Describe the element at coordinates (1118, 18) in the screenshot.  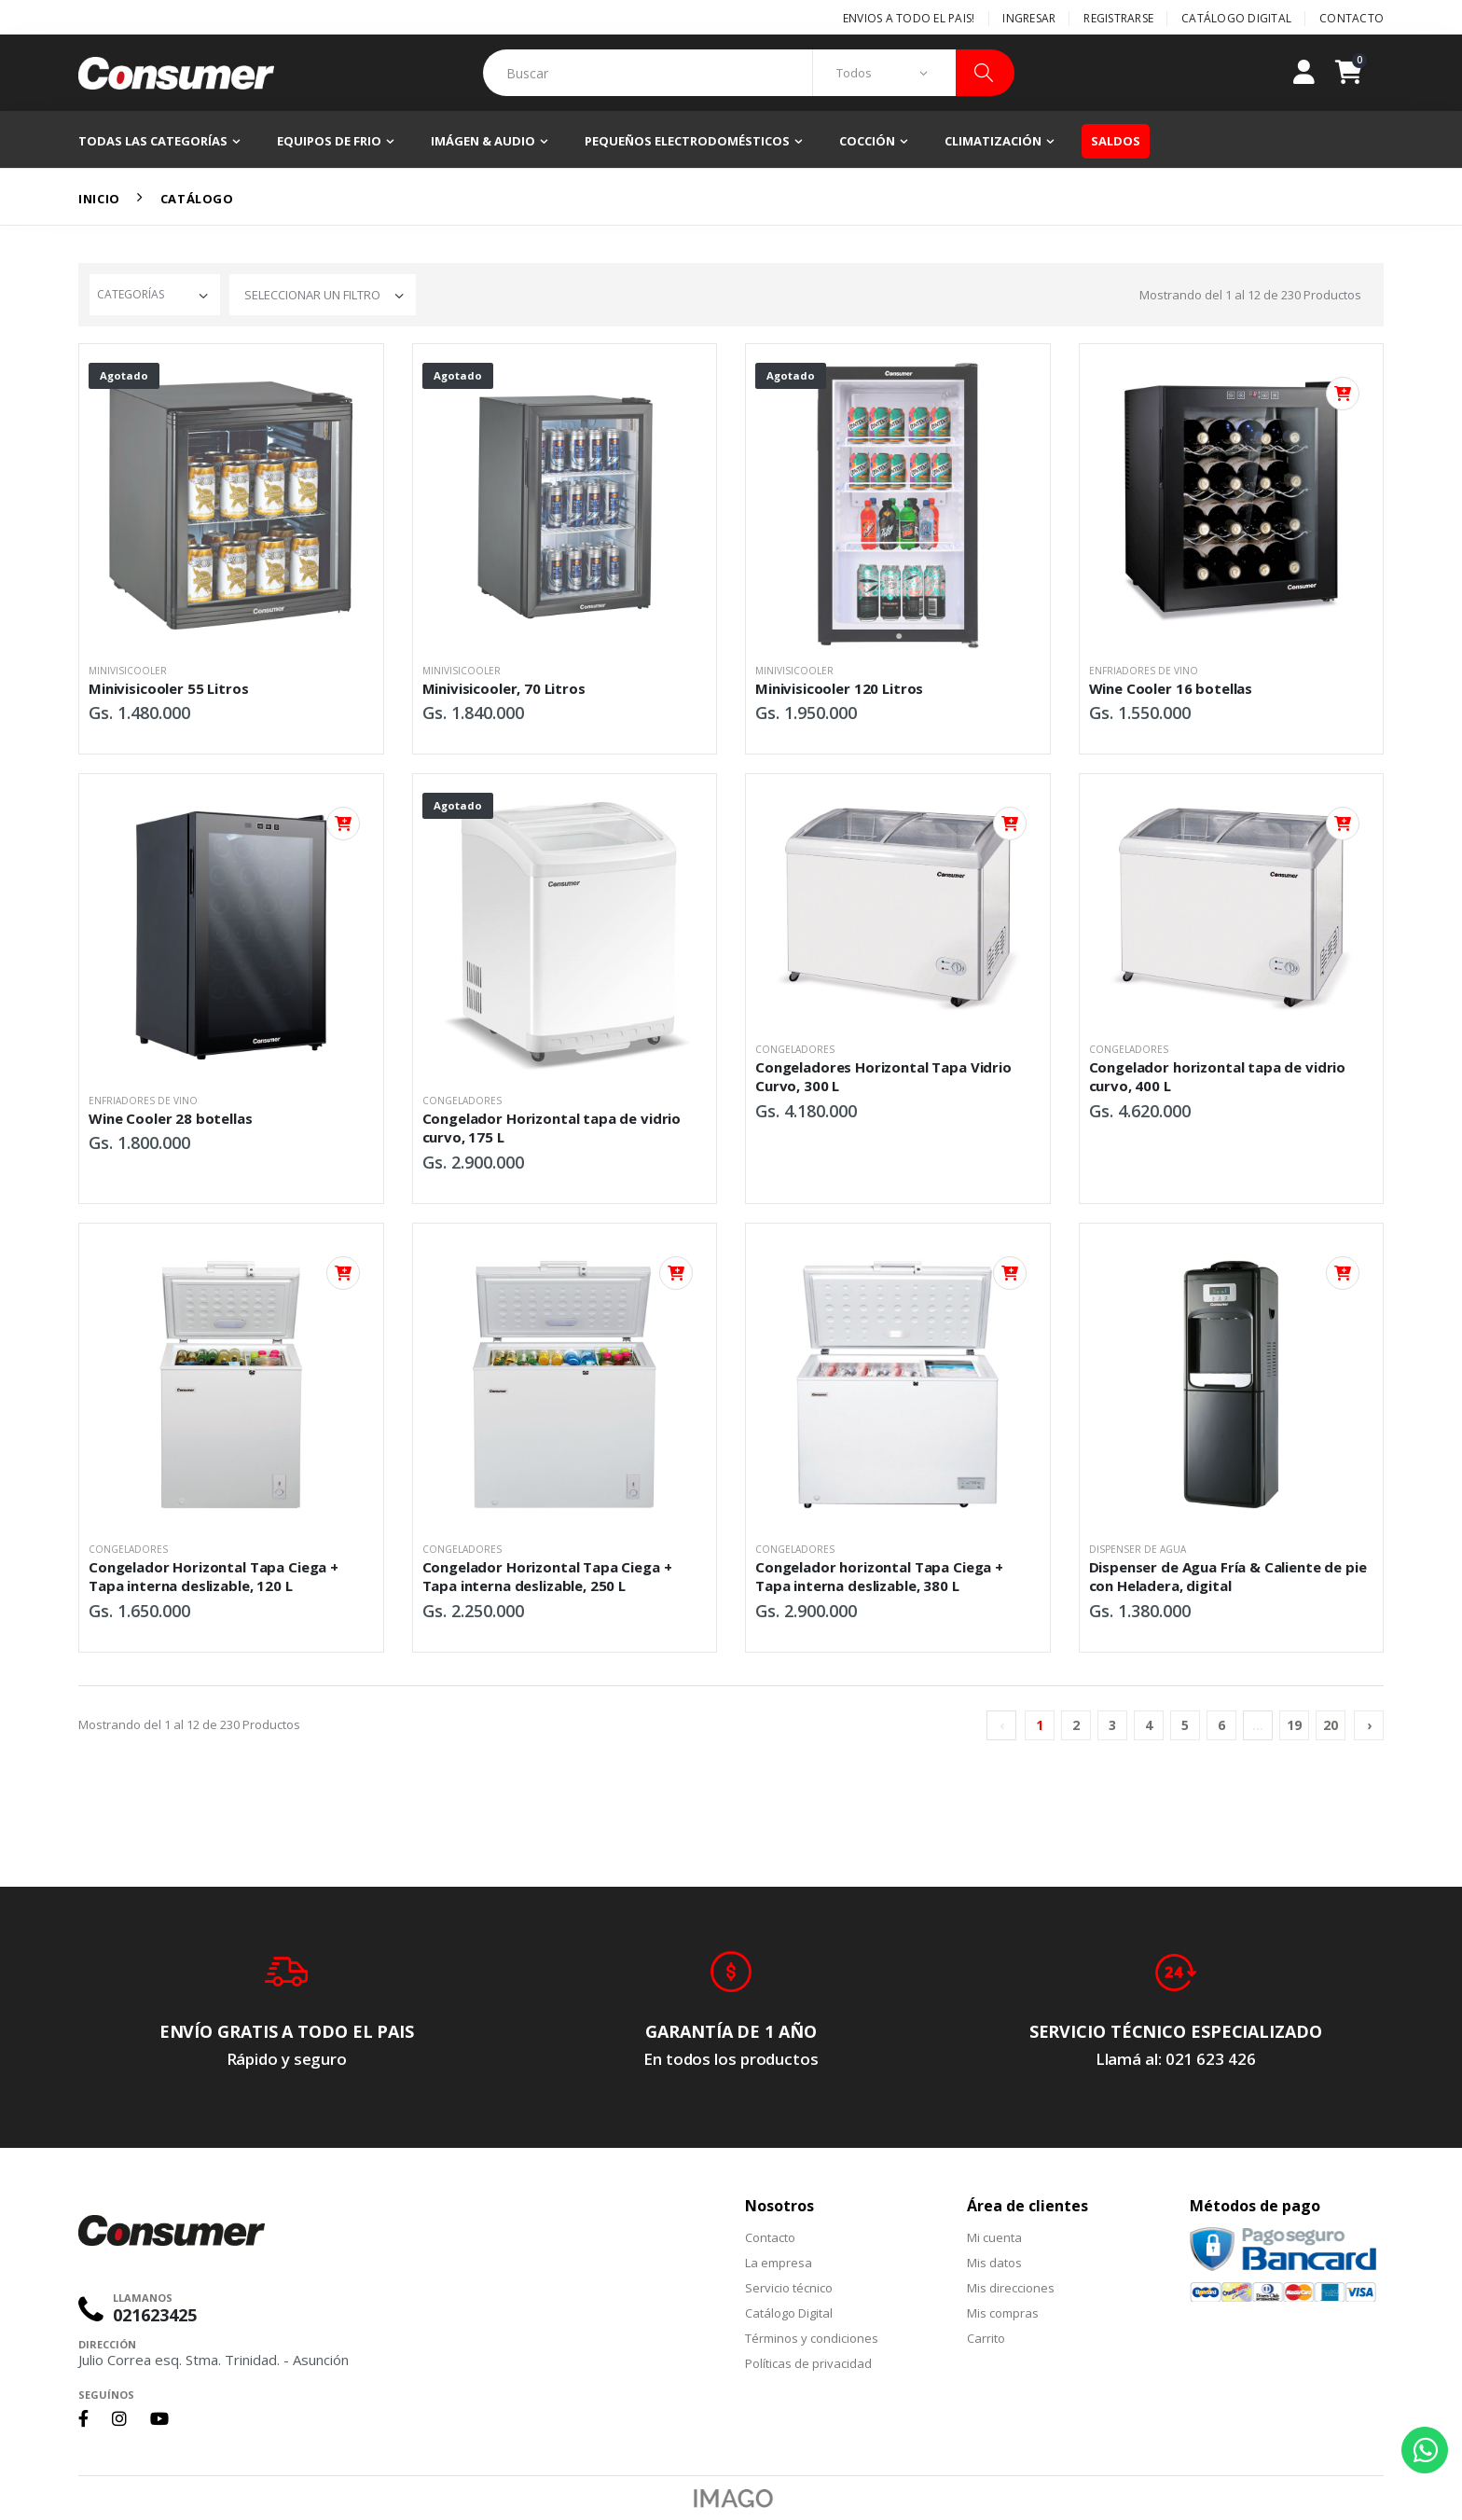
I see `Registrarse` at that location.